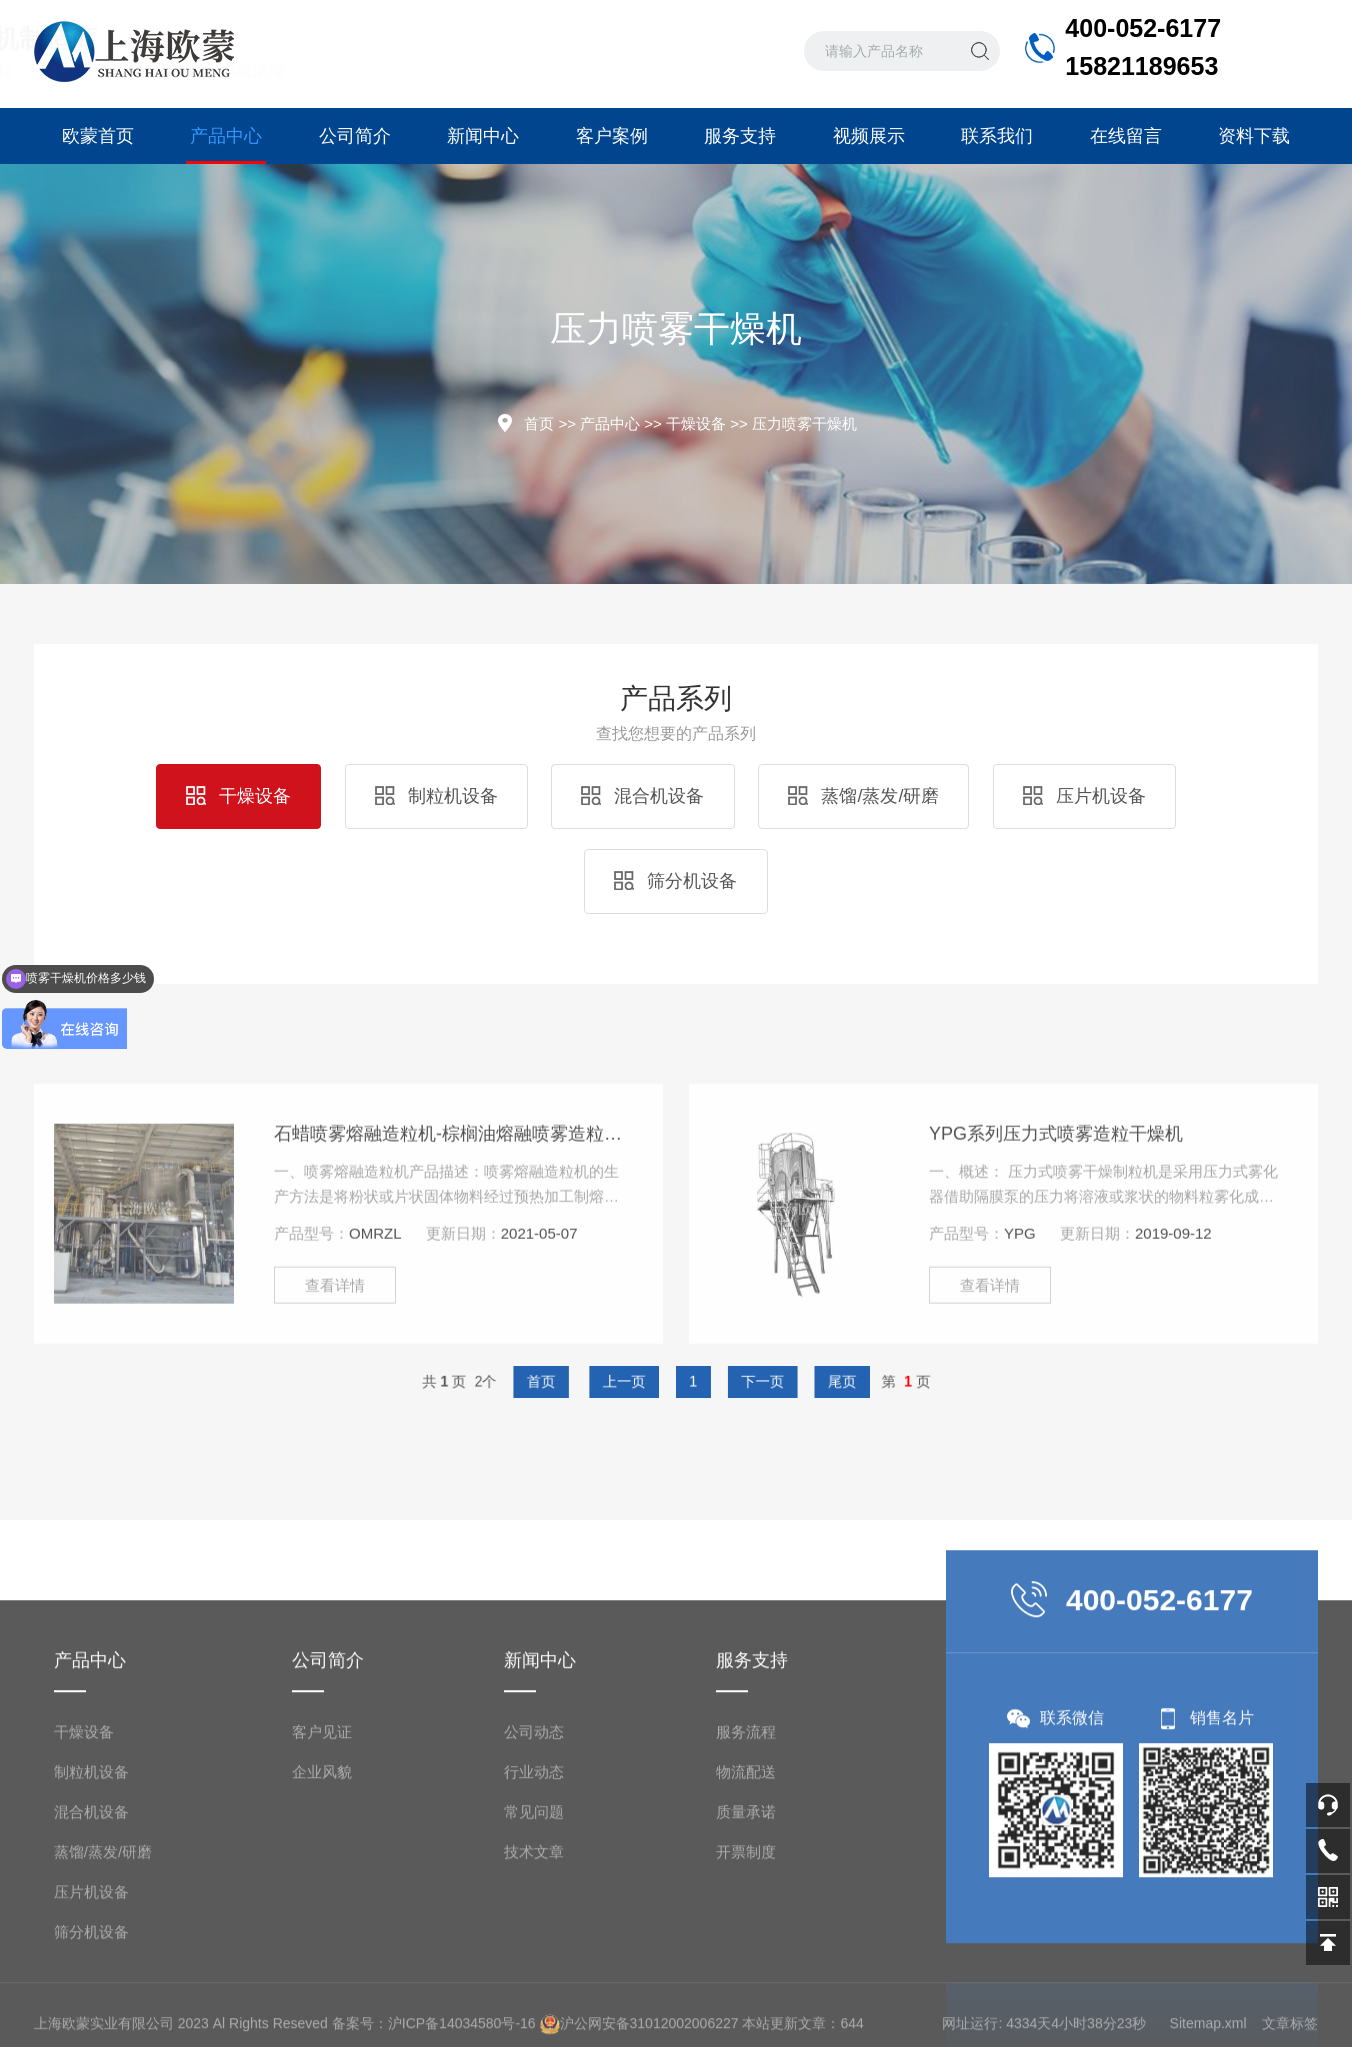 This screenshot has height=2047, width=1352. Describe the element at coordinates (675, 881) in the screenshot. I see `筛分机设备` at that location.